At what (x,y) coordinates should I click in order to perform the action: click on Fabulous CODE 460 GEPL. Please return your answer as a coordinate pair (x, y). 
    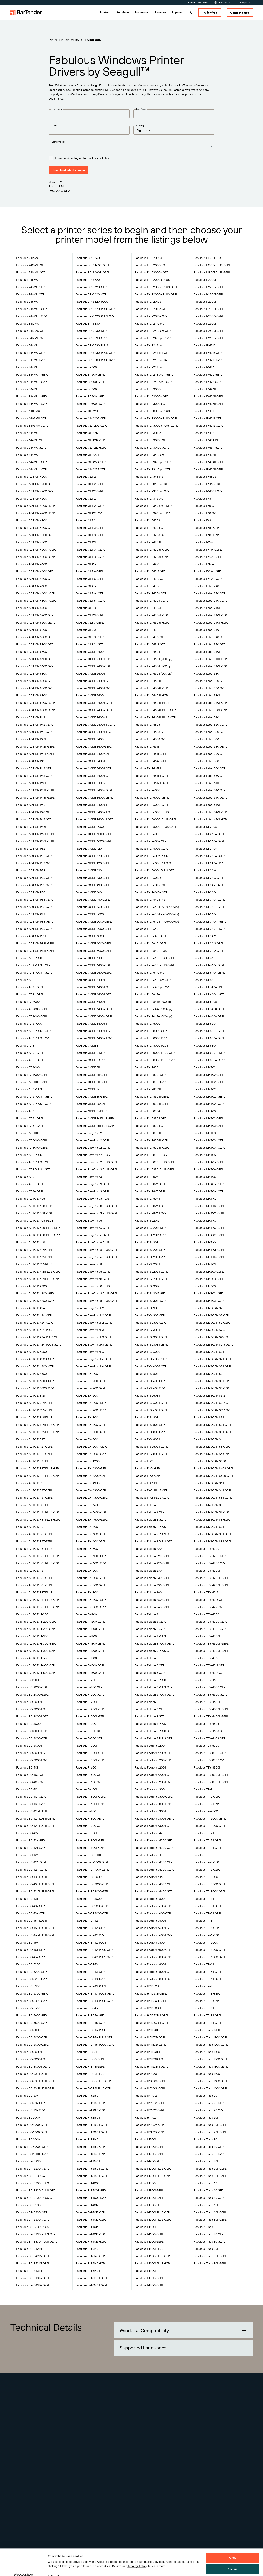
    Looking at the image, I should click on (92, 899).